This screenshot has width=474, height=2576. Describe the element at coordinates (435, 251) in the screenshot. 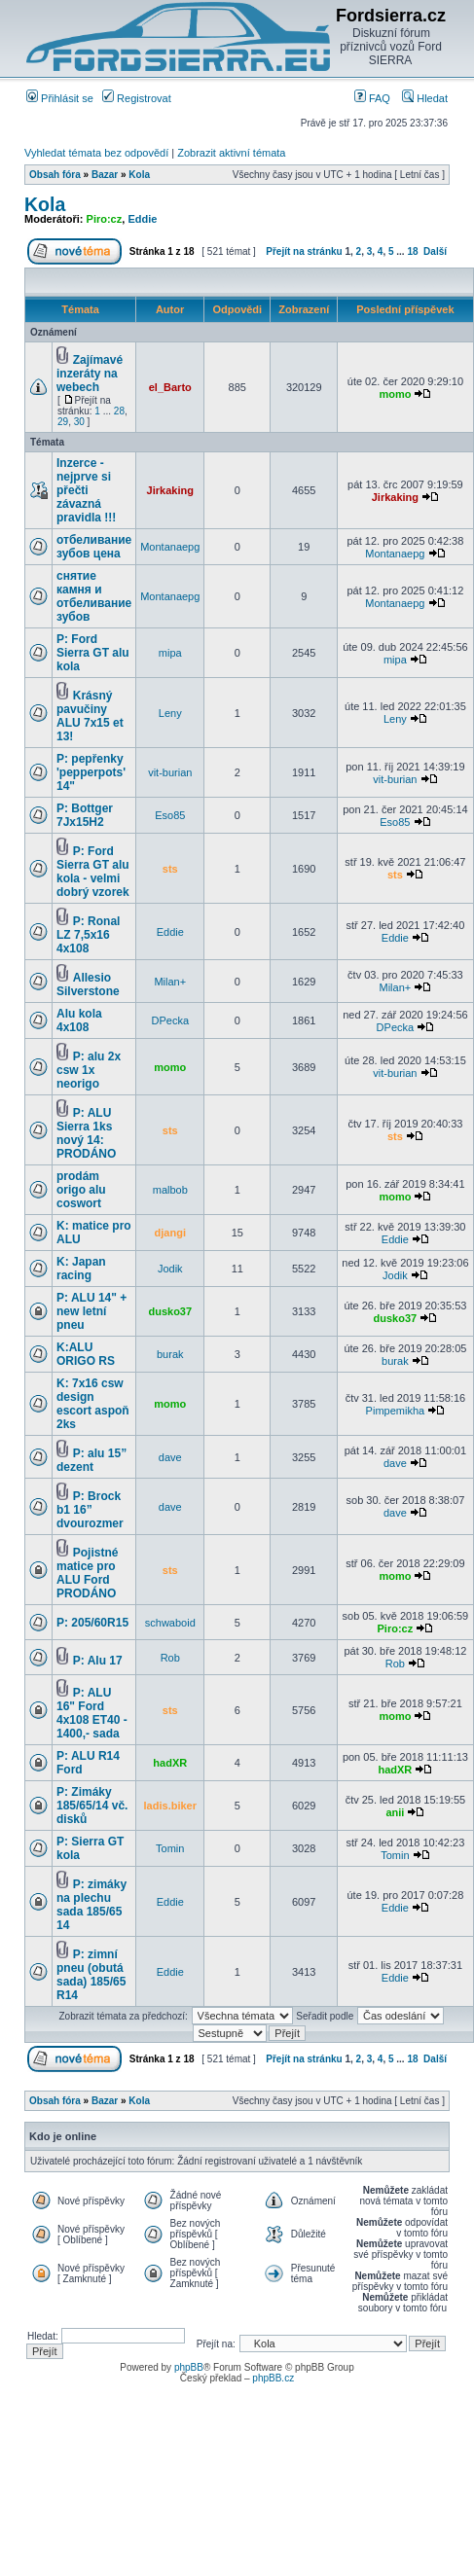

I see `Další` at that location.